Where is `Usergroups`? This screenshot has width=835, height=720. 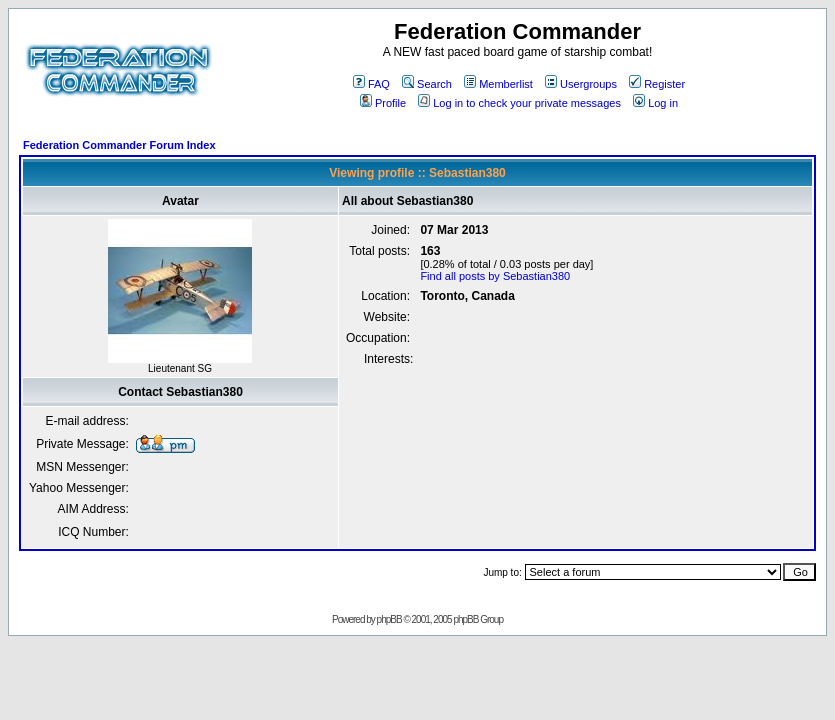
Usergroups is located at coordinates (581, 84).